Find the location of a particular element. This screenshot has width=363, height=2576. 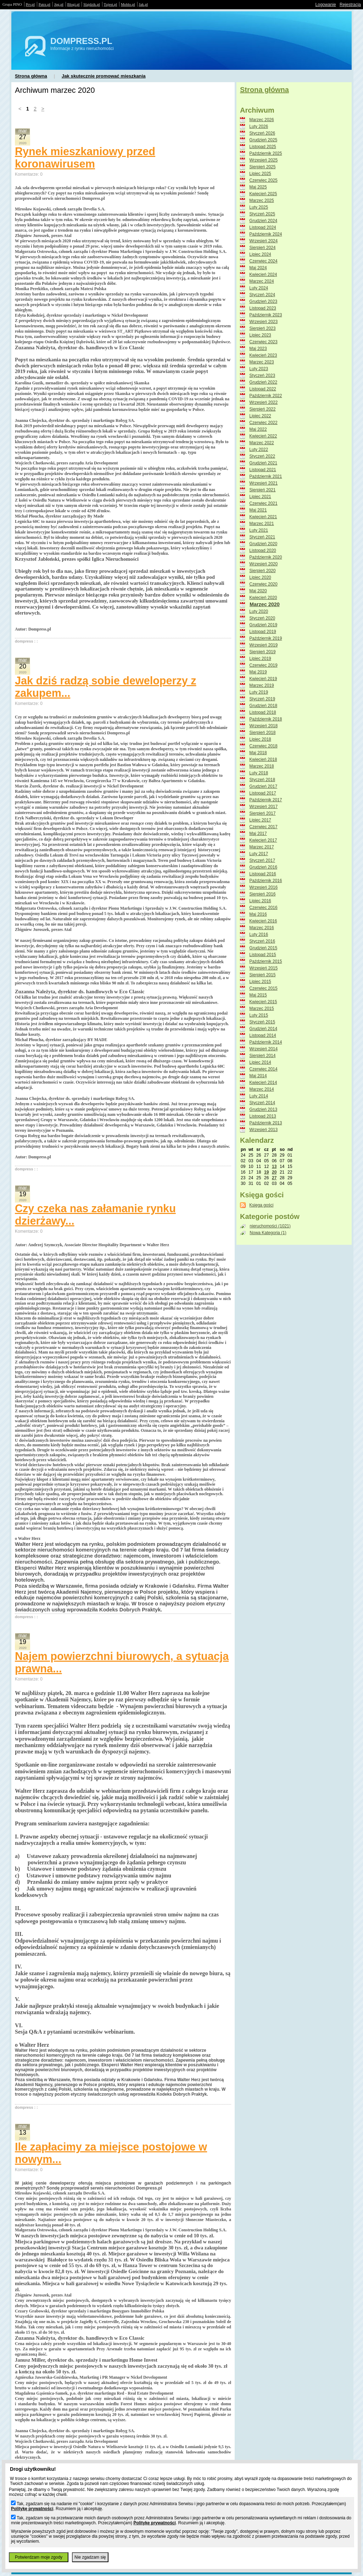

Listopad 2017 is located at coordinates (262, 793).